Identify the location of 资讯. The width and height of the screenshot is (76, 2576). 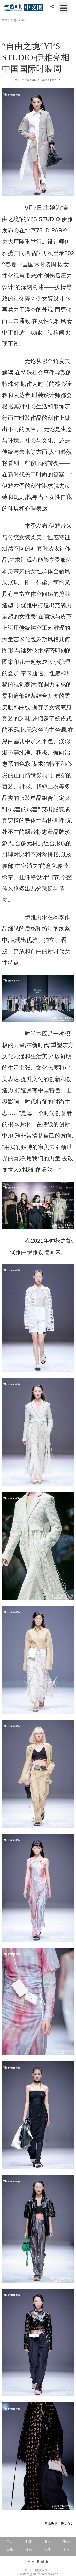
(47, 2541).